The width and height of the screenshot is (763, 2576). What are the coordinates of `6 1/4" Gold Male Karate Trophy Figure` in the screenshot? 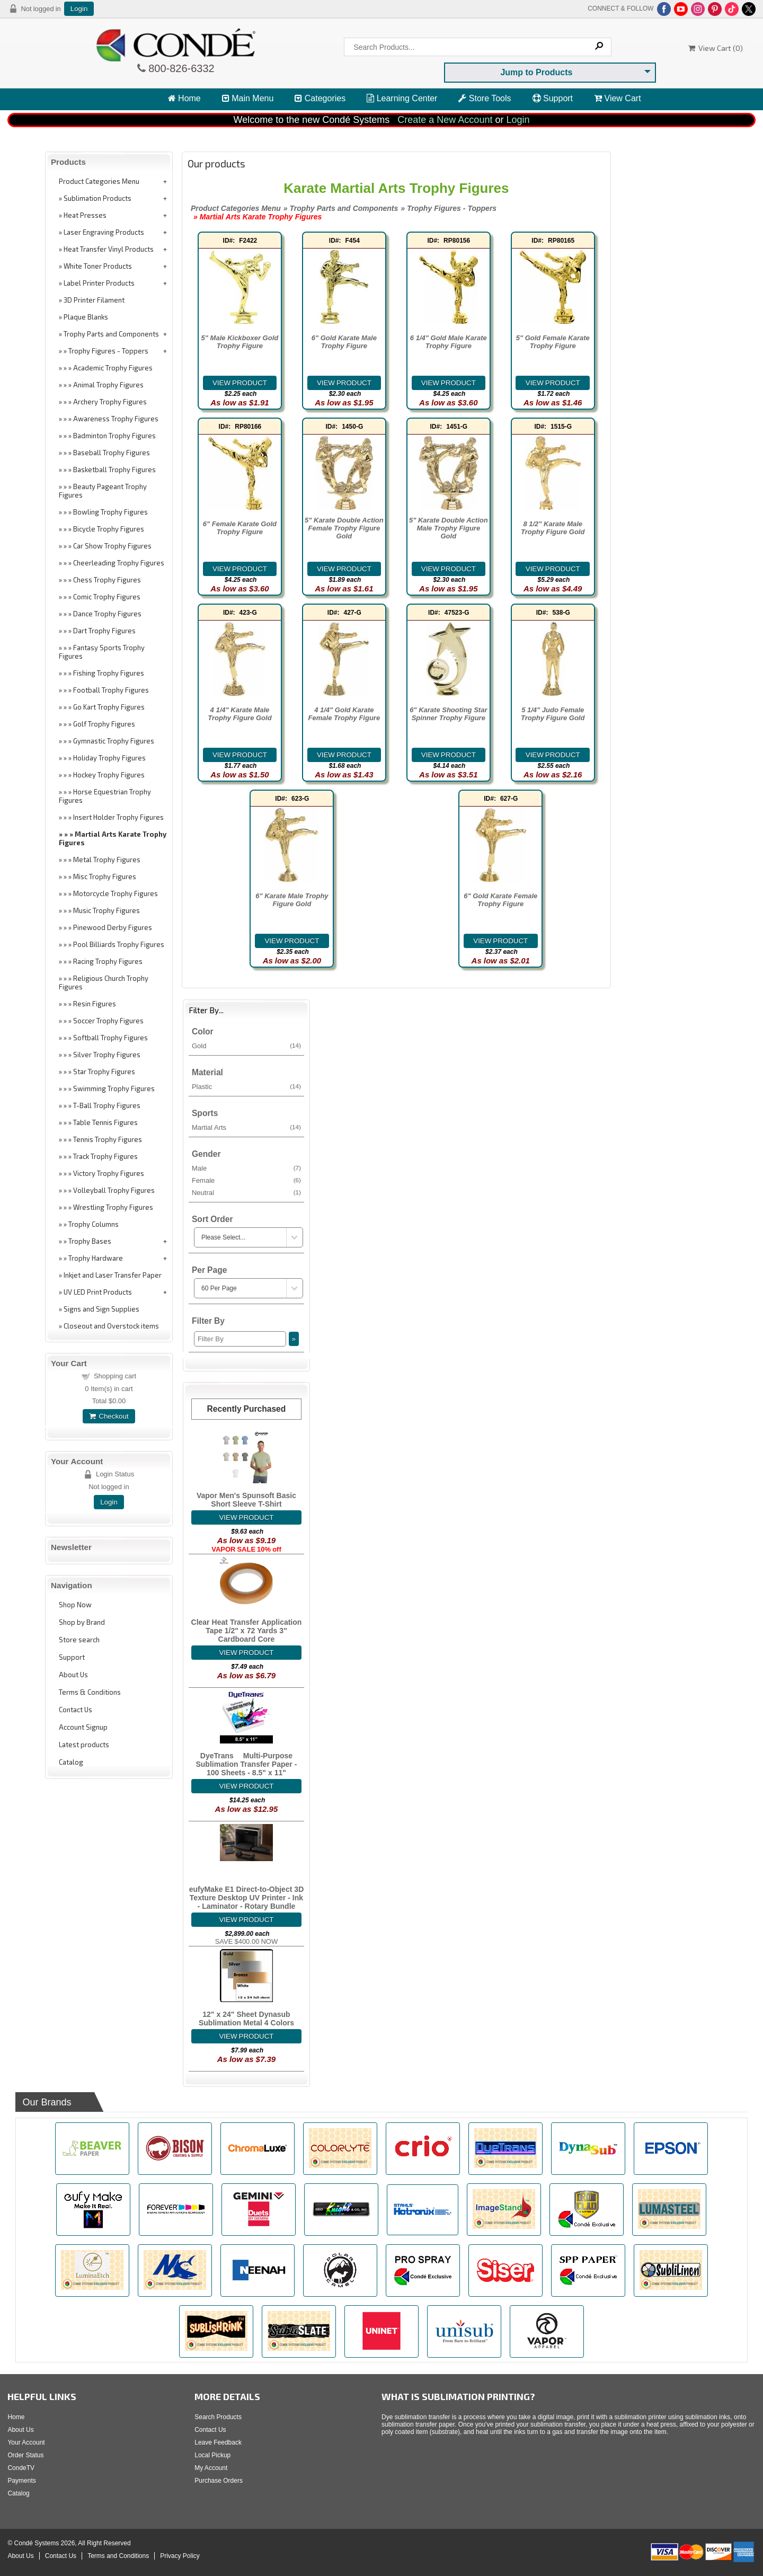 It's located at (448, 342).